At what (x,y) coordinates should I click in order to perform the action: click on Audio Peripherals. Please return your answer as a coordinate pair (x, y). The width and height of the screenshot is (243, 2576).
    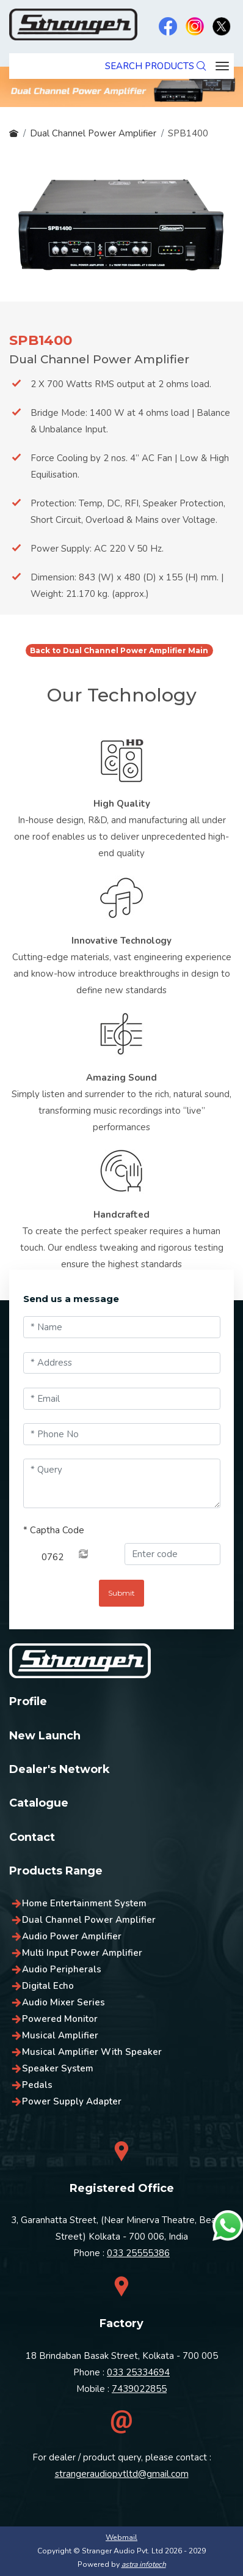
    Looking at the image, I should click on (61, 1969).